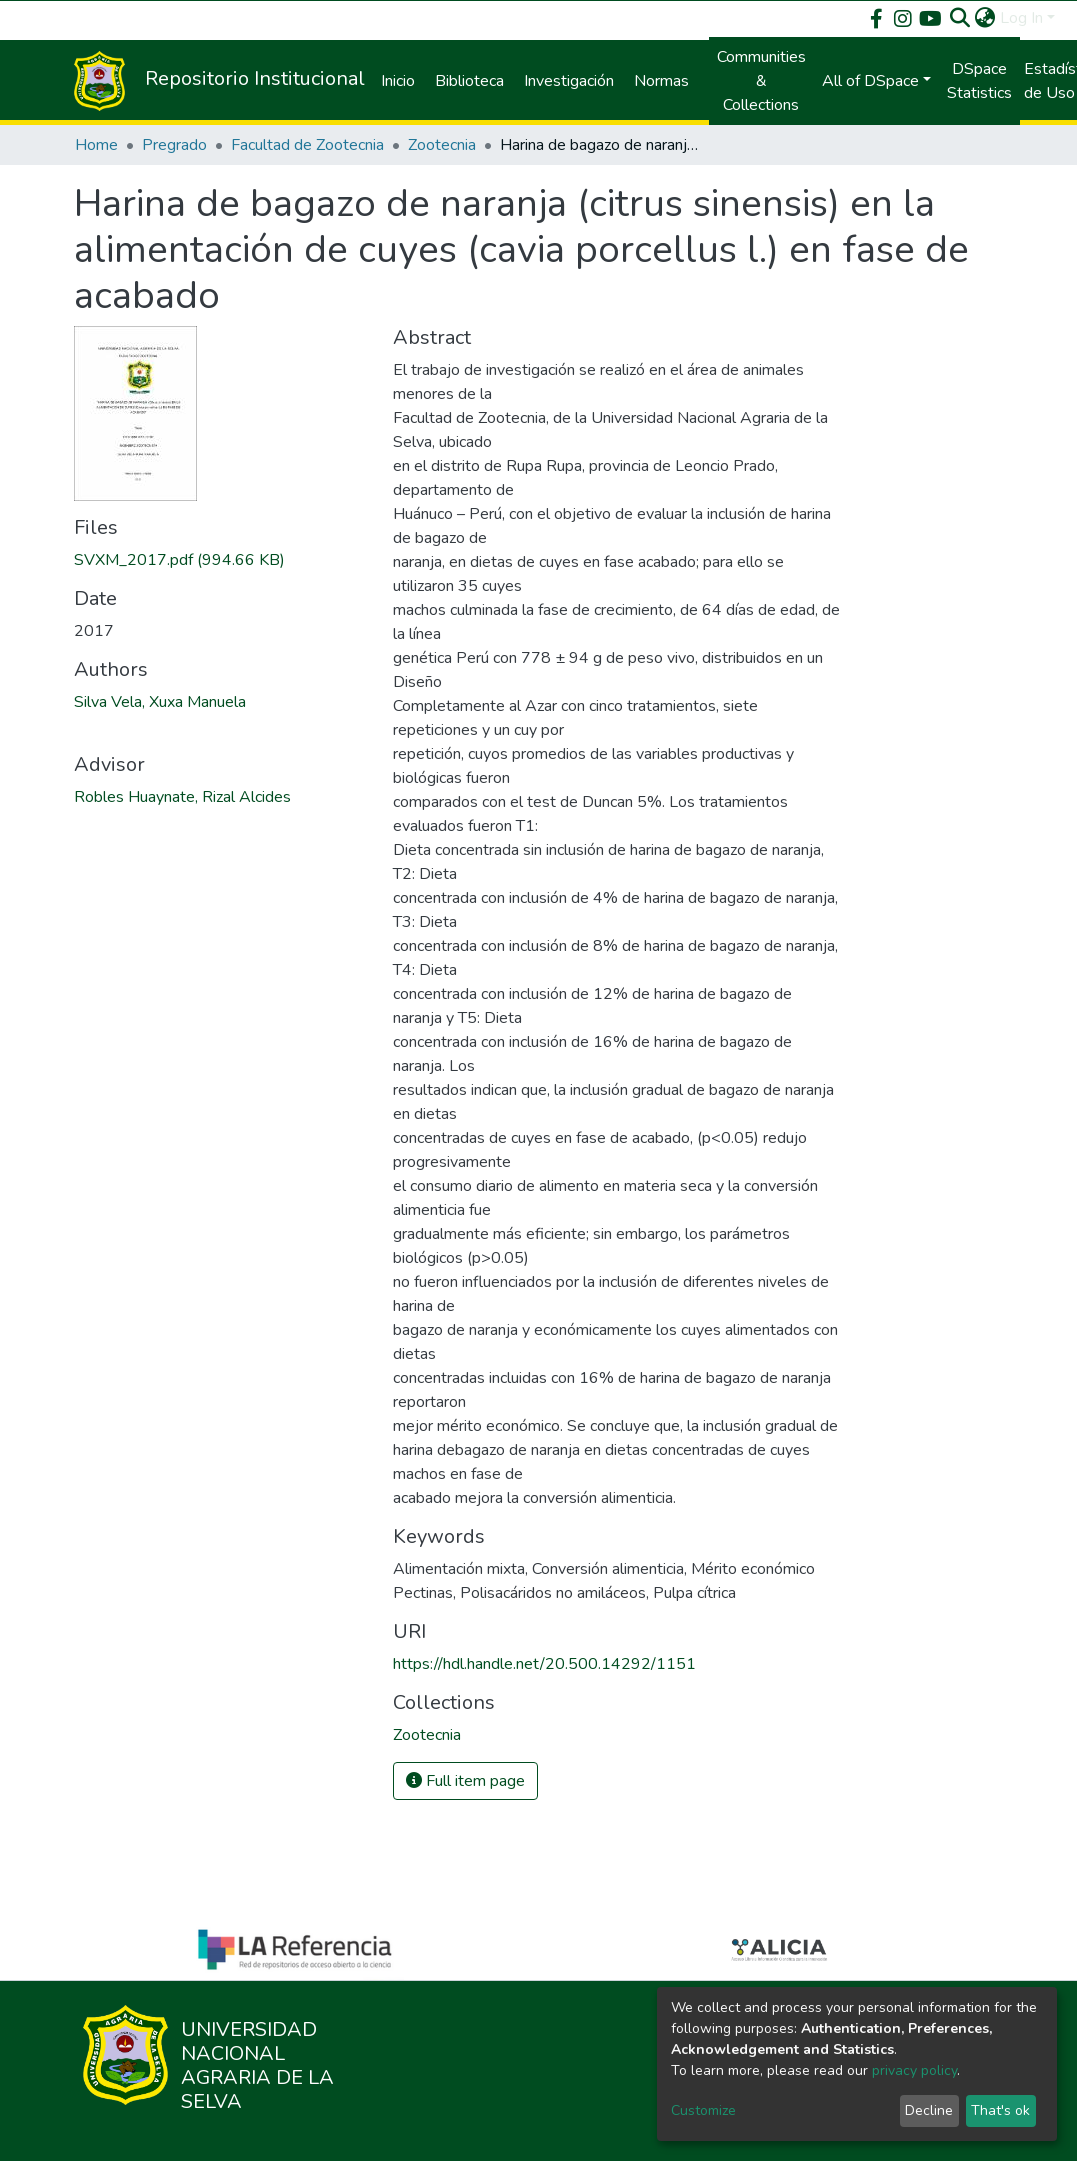 This screenshot has height=2161, width=1077. Describe the element at coordinates (182, 797) in the screenshot. I see `Robles Huaynate, Rizal Alcides` at that location.